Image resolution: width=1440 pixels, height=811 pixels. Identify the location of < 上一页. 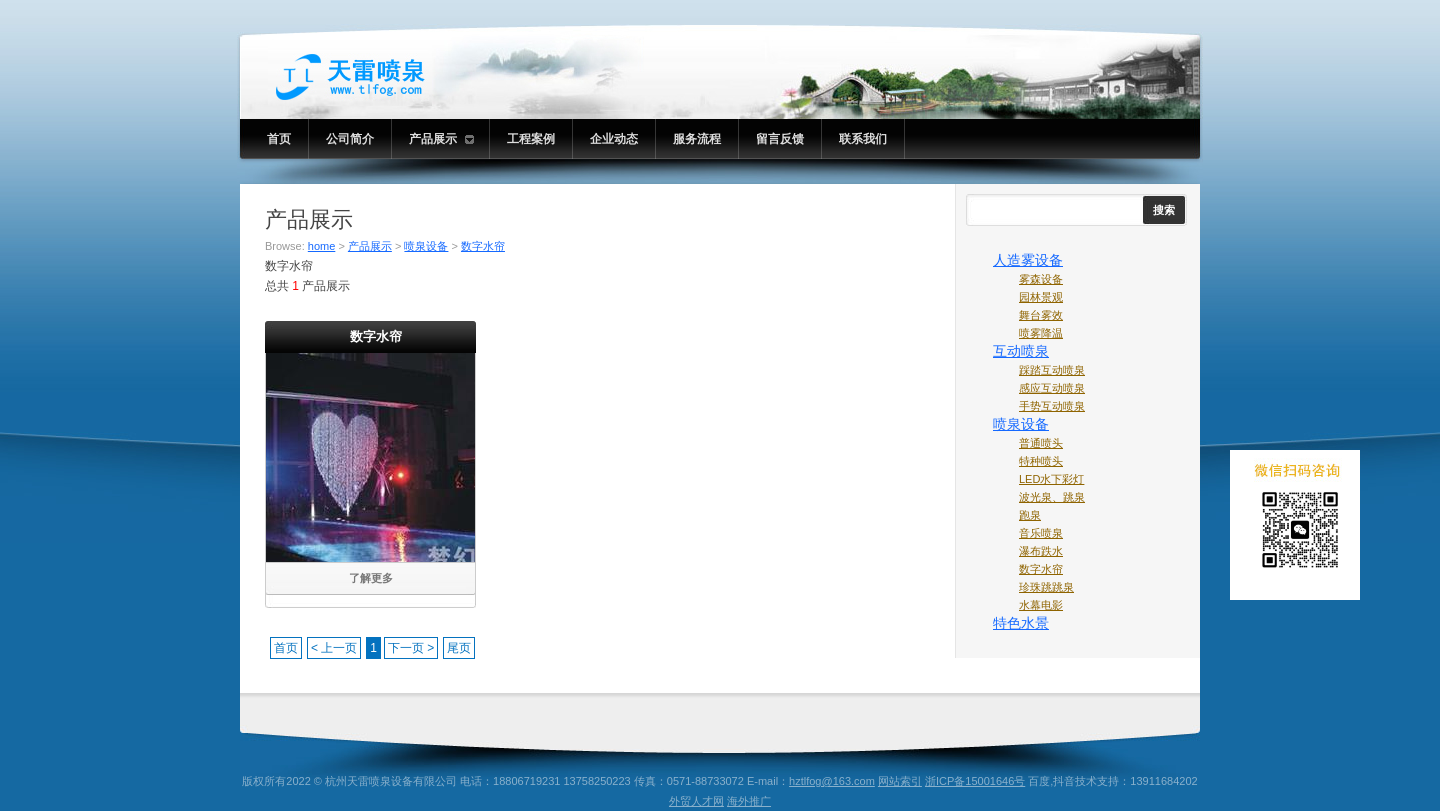
(334, 648).